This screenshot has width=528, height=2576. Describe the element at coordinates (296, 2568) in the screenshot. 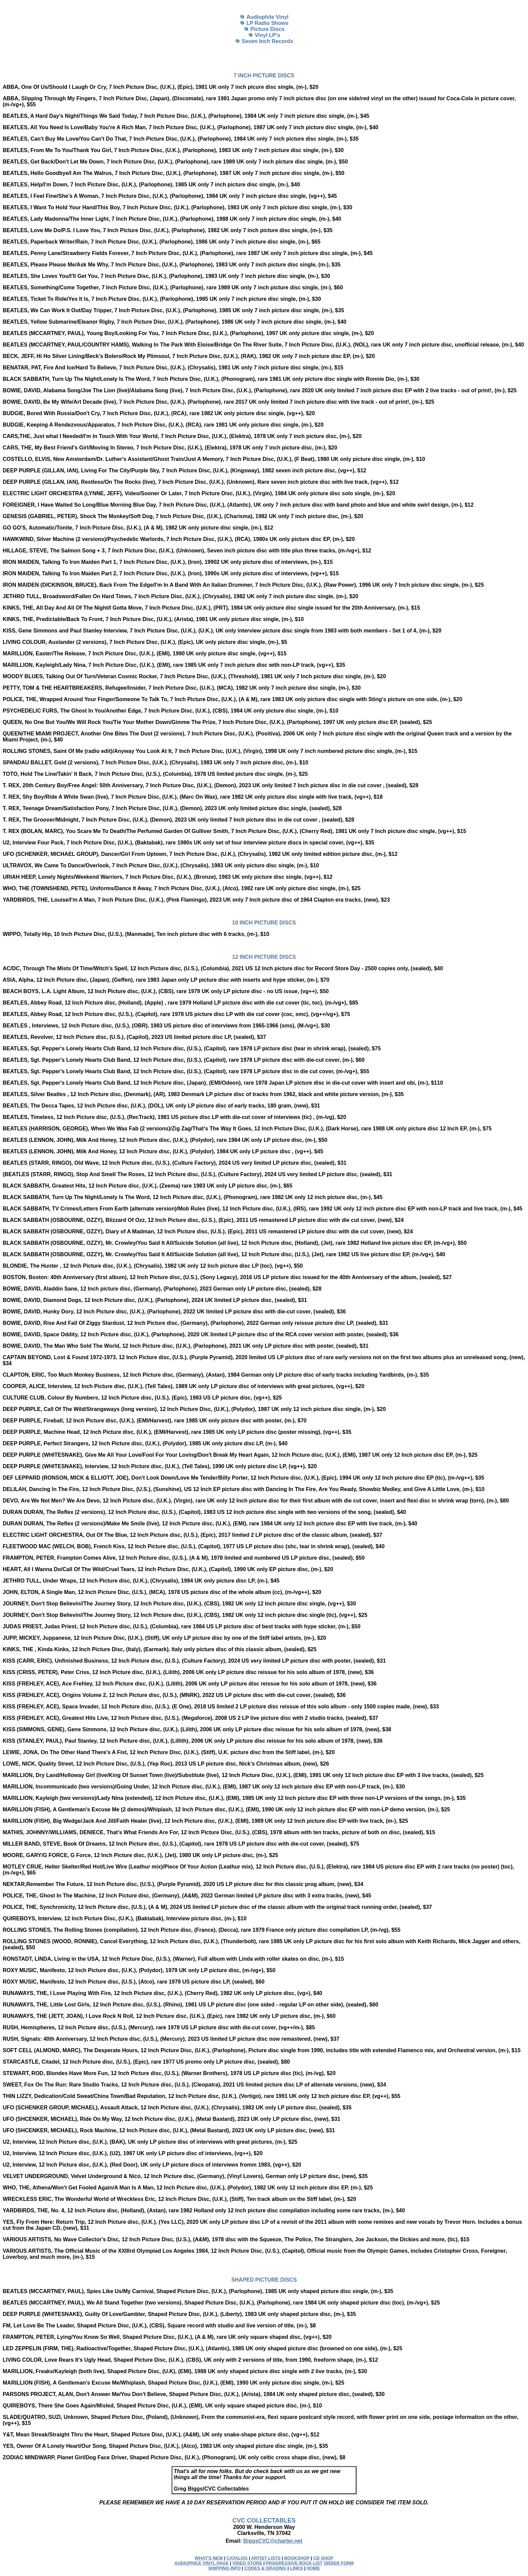

I see `LINKS` at that location.